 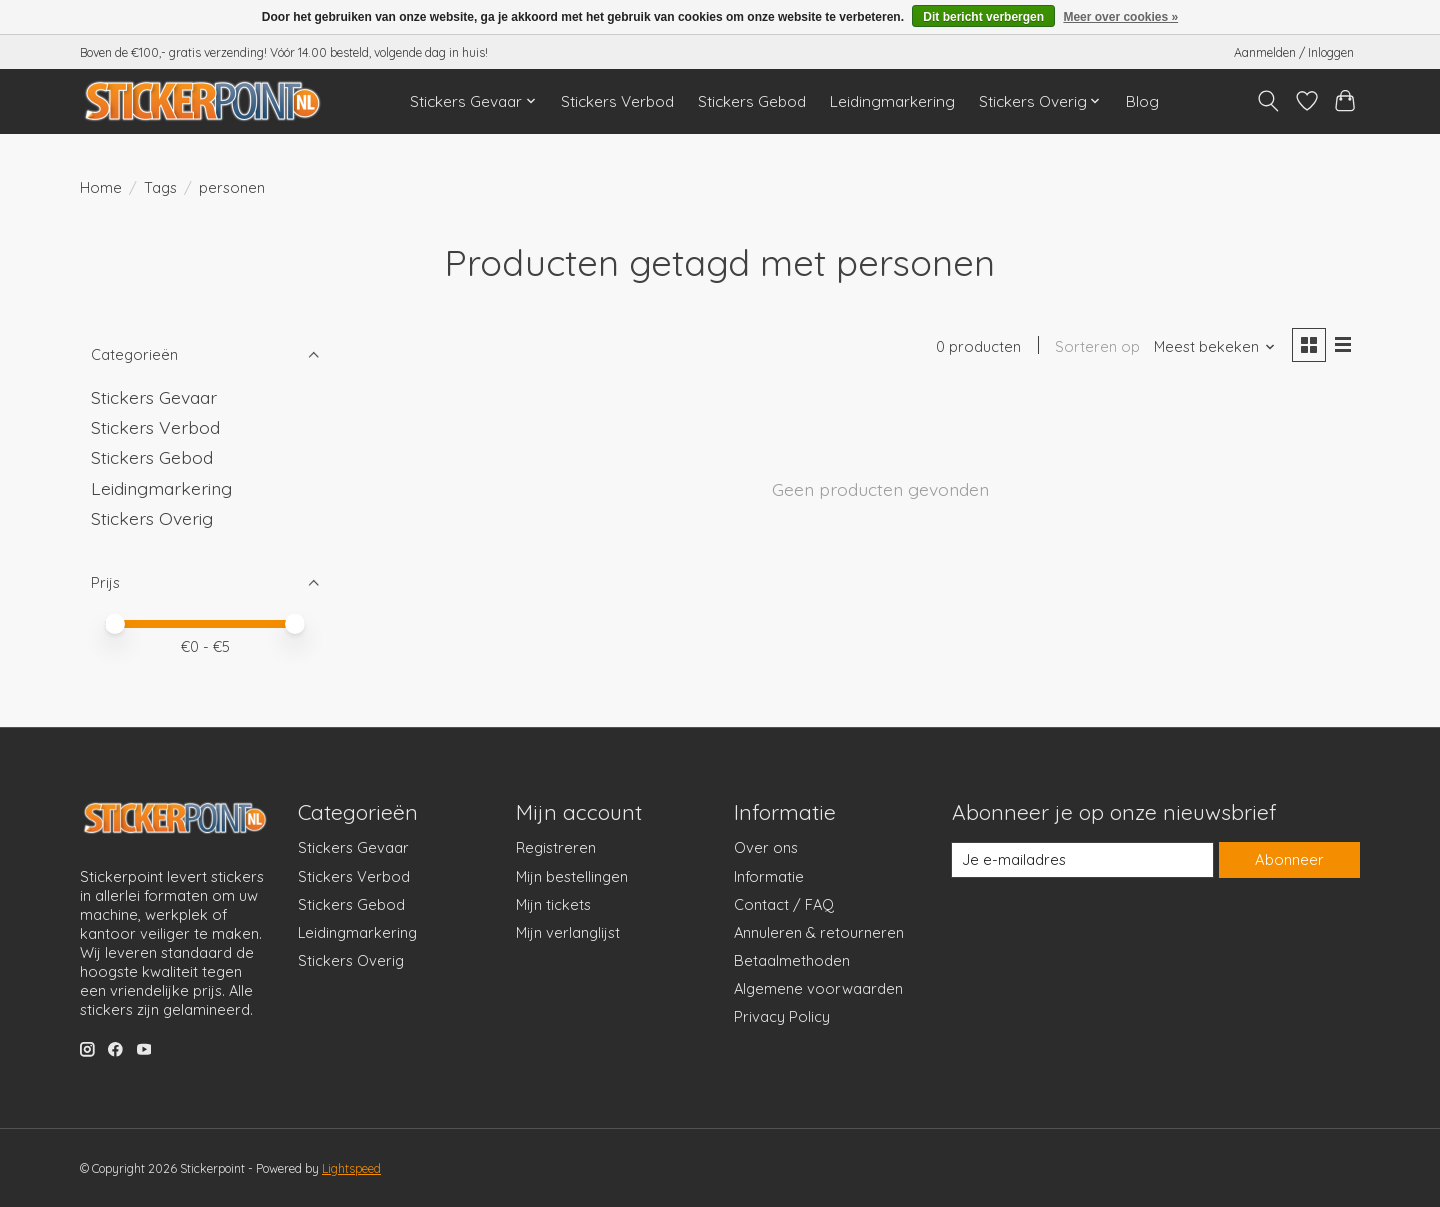 I want to click on Meer over cookies », so click(x=1120, y=17).